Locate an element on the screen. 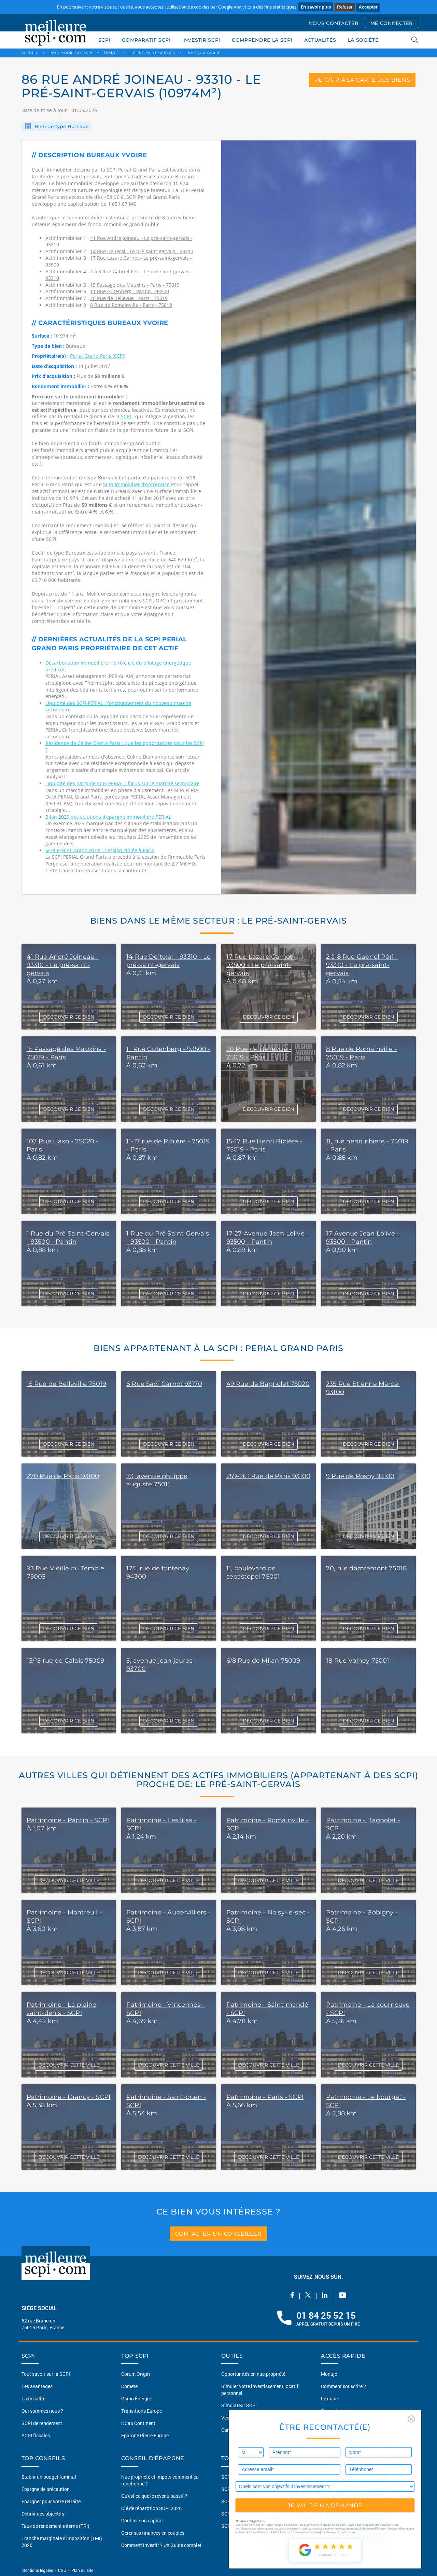 This screenshot has width=437, height=2576. 17 Rue Lazare Carnot - 93500 - Le pré-saint-gervais is located at coordinates (261, 965).